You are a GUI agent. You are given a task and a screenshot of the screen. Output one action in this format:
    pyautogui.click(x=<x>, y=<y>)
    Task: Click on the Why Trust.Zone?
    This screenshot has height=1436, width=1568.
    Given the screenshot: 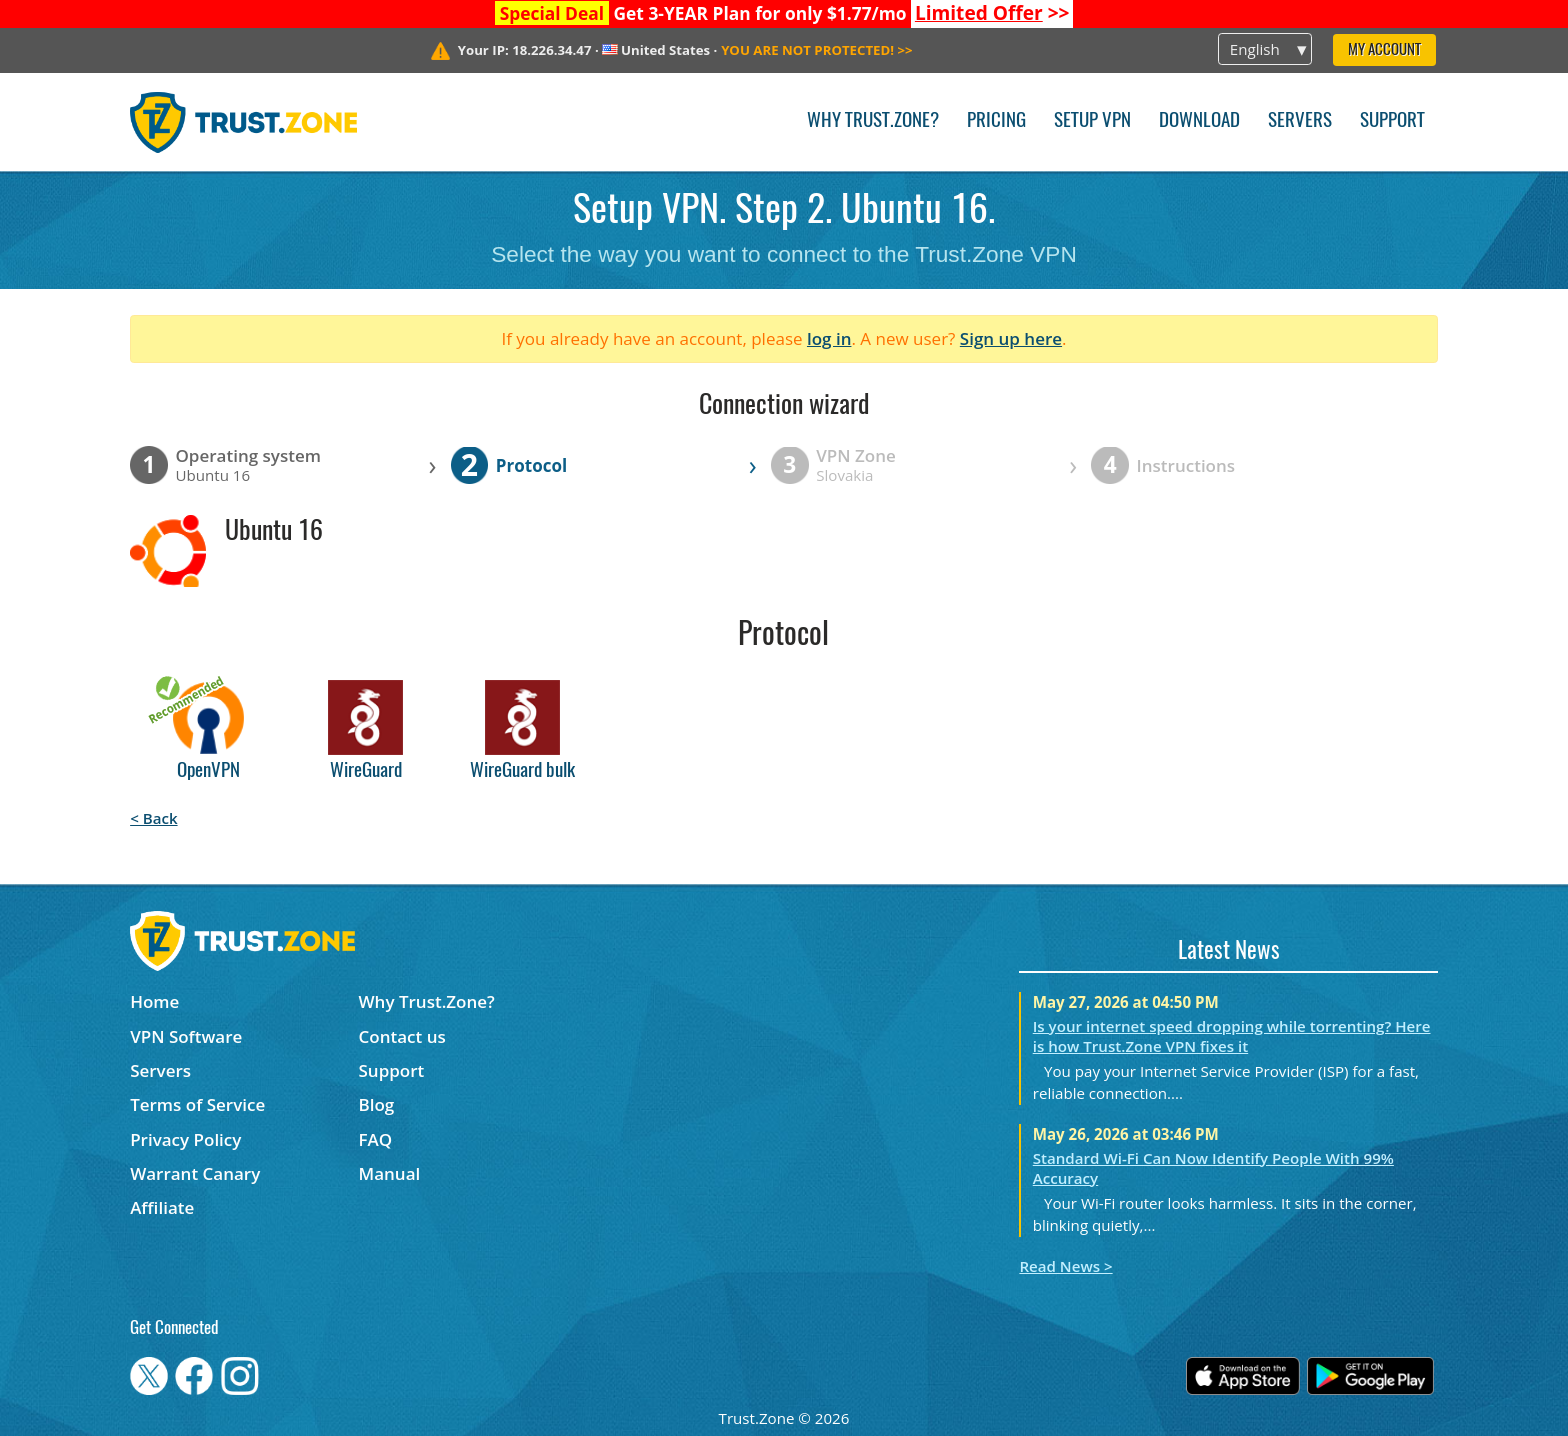 What is the action you would take?
    pyautogui.click(x=873, y=121)
    